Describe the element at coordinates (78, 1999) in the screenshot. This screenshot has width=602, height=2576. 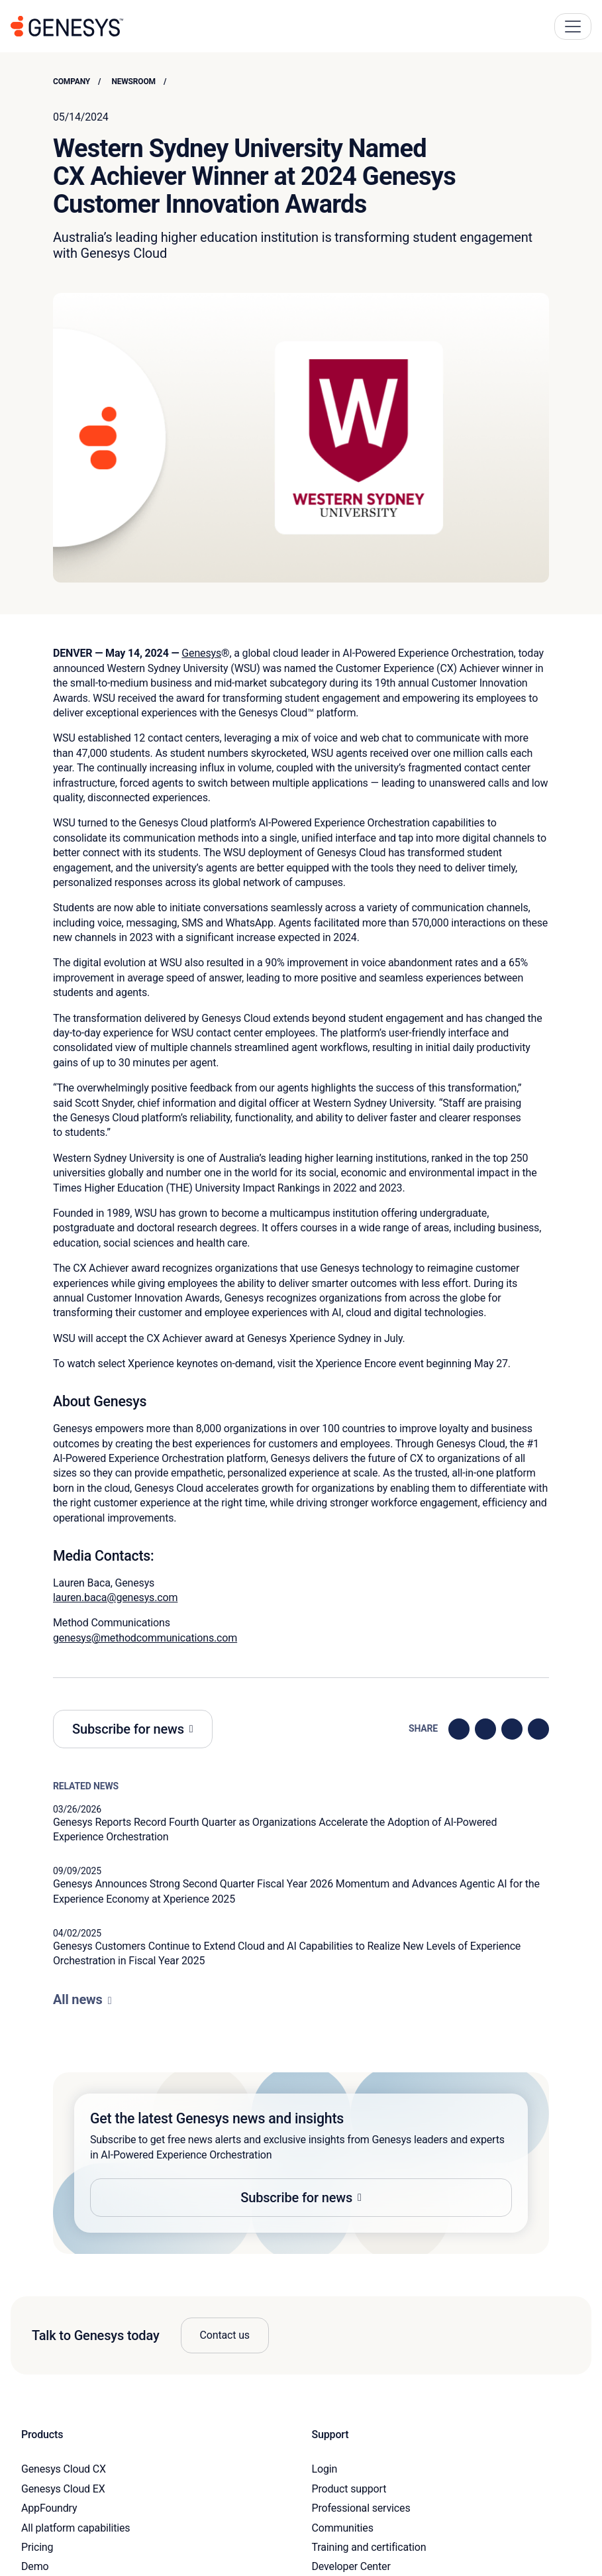
I see `All news` at that location.